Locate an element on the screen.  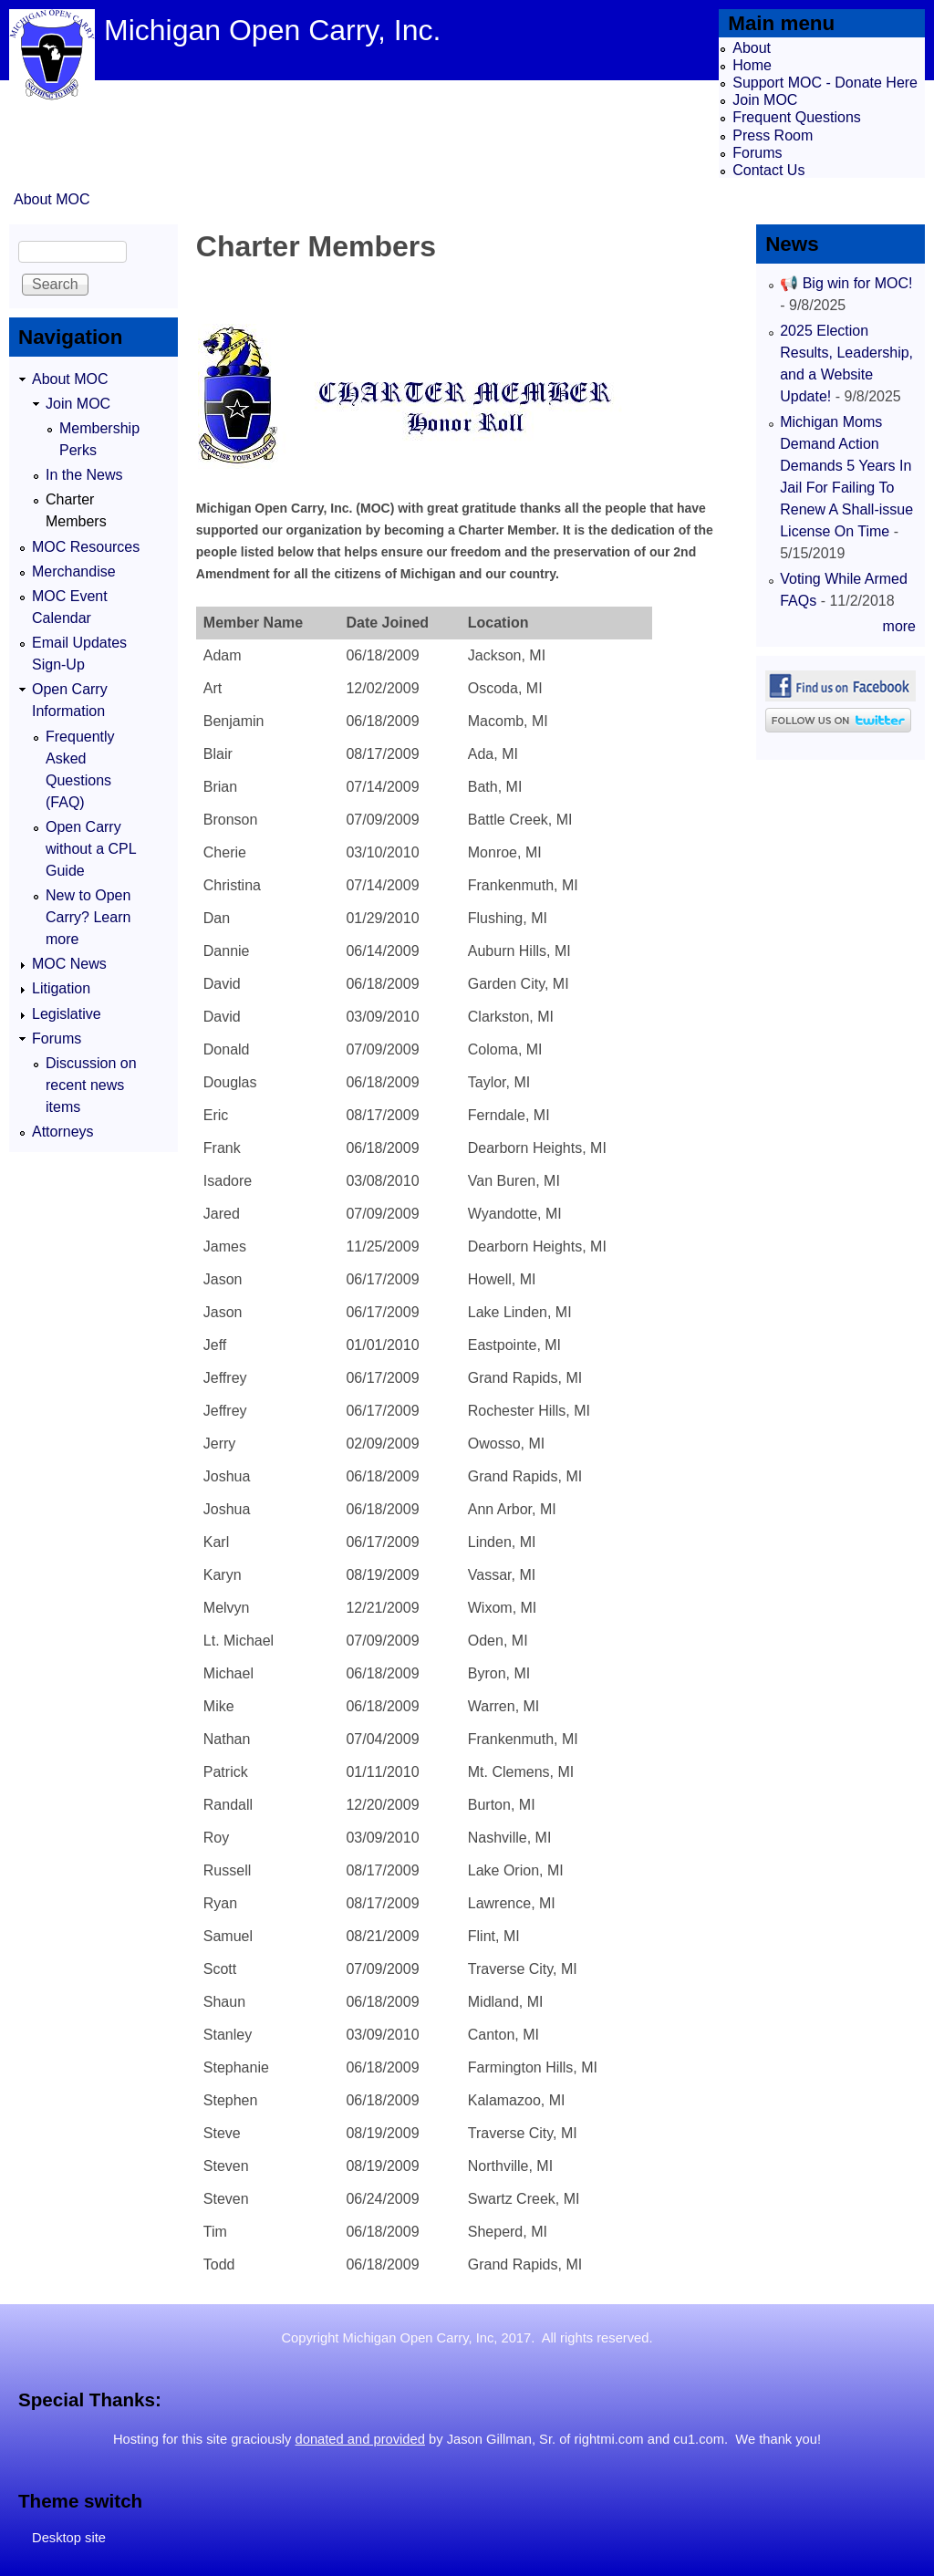
📢 Big win for MOC! is located at coordinates (846, 283).